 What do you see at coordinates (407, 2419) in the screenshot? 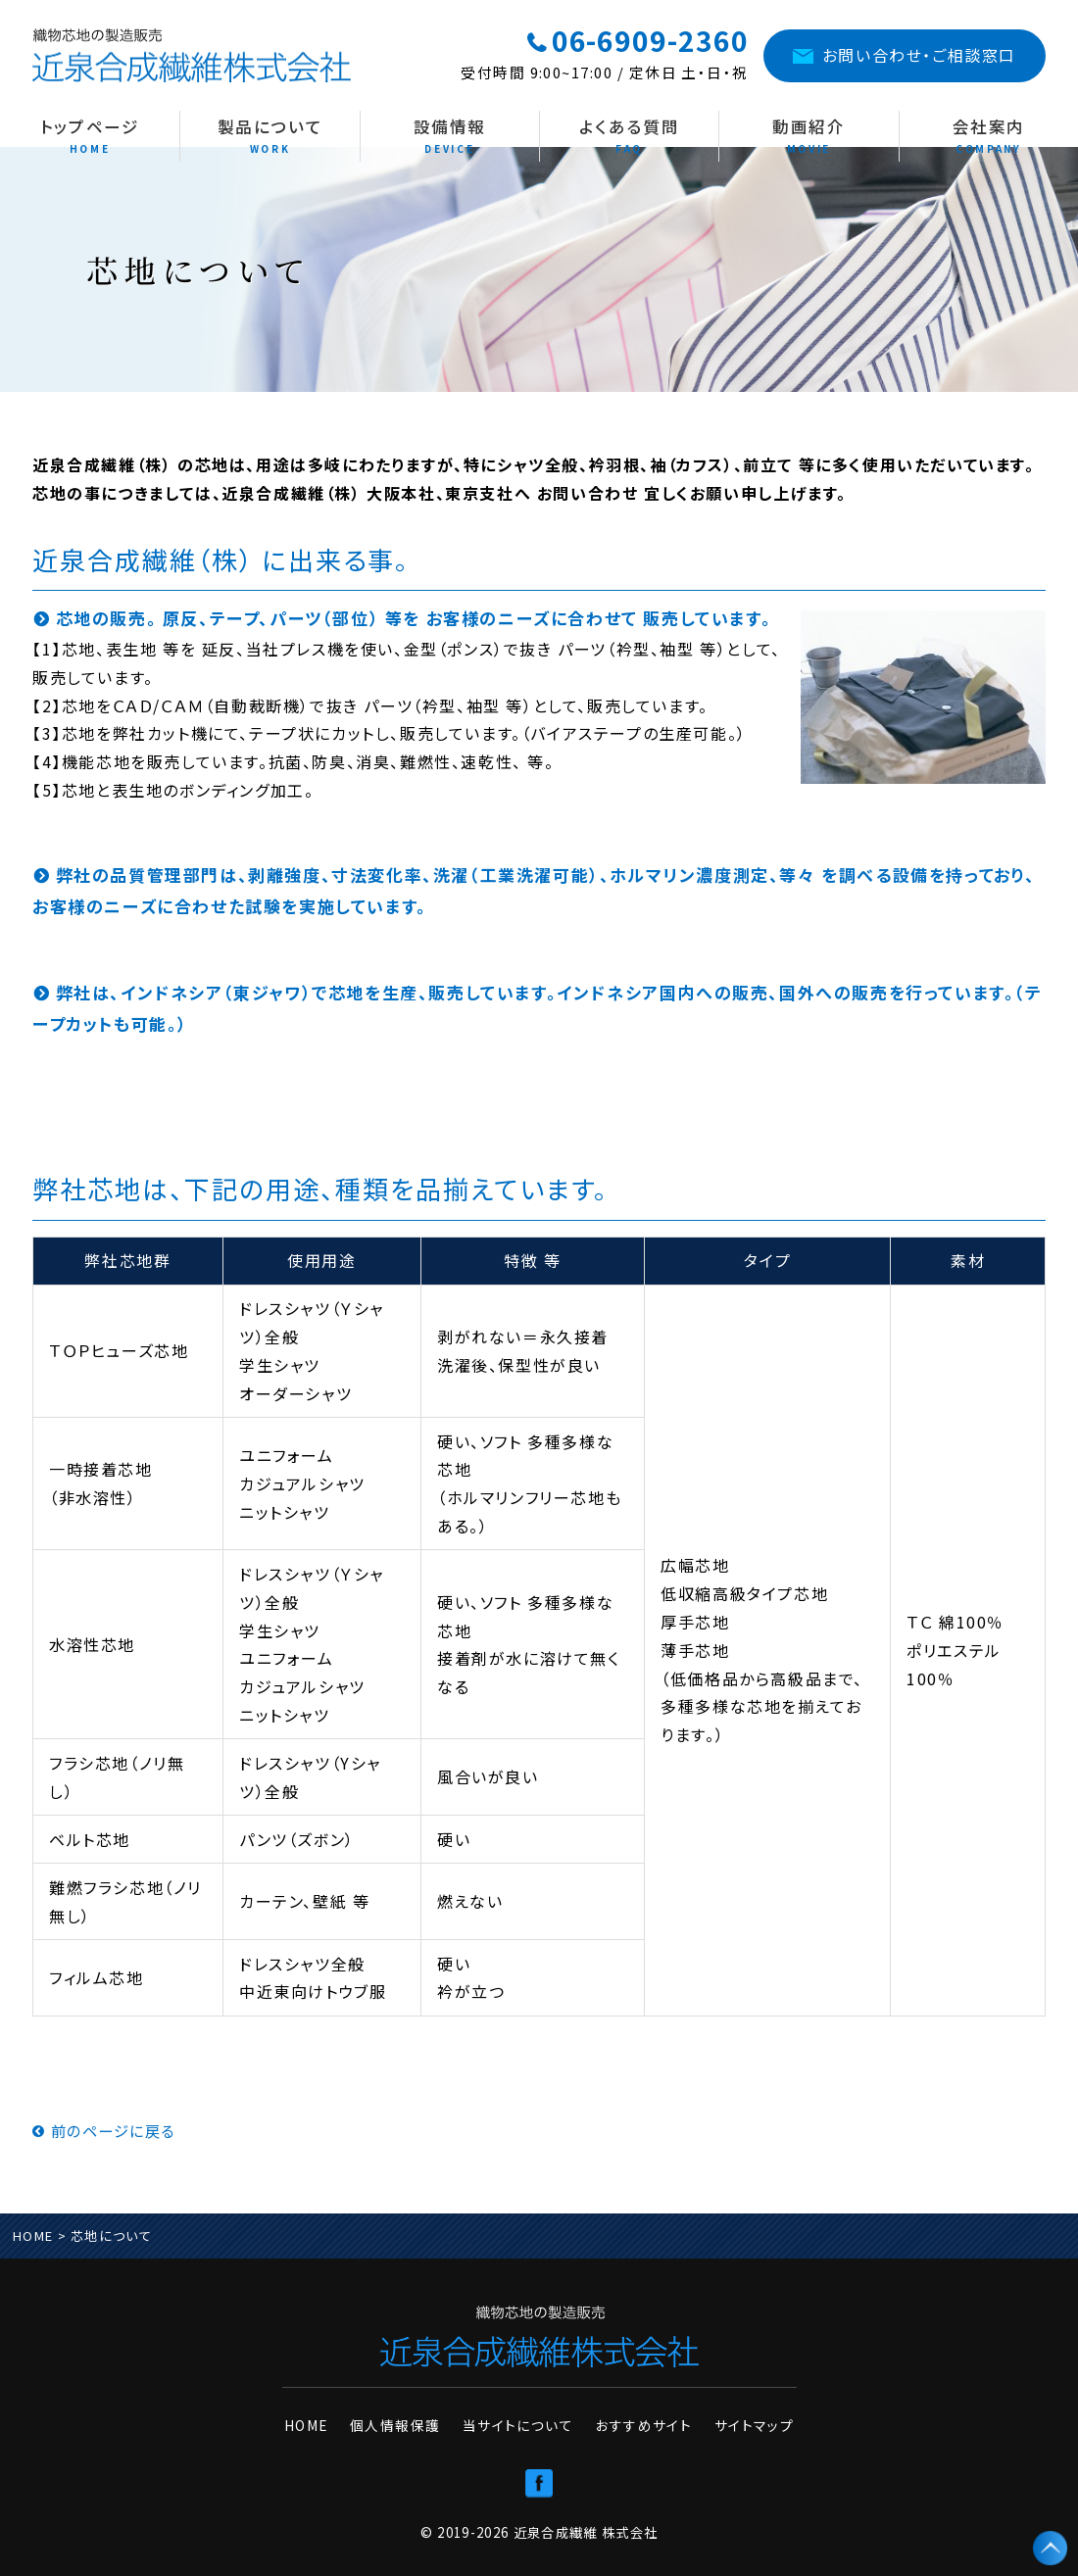
I see `個人情報保護` at bounding box center [407, 2419].